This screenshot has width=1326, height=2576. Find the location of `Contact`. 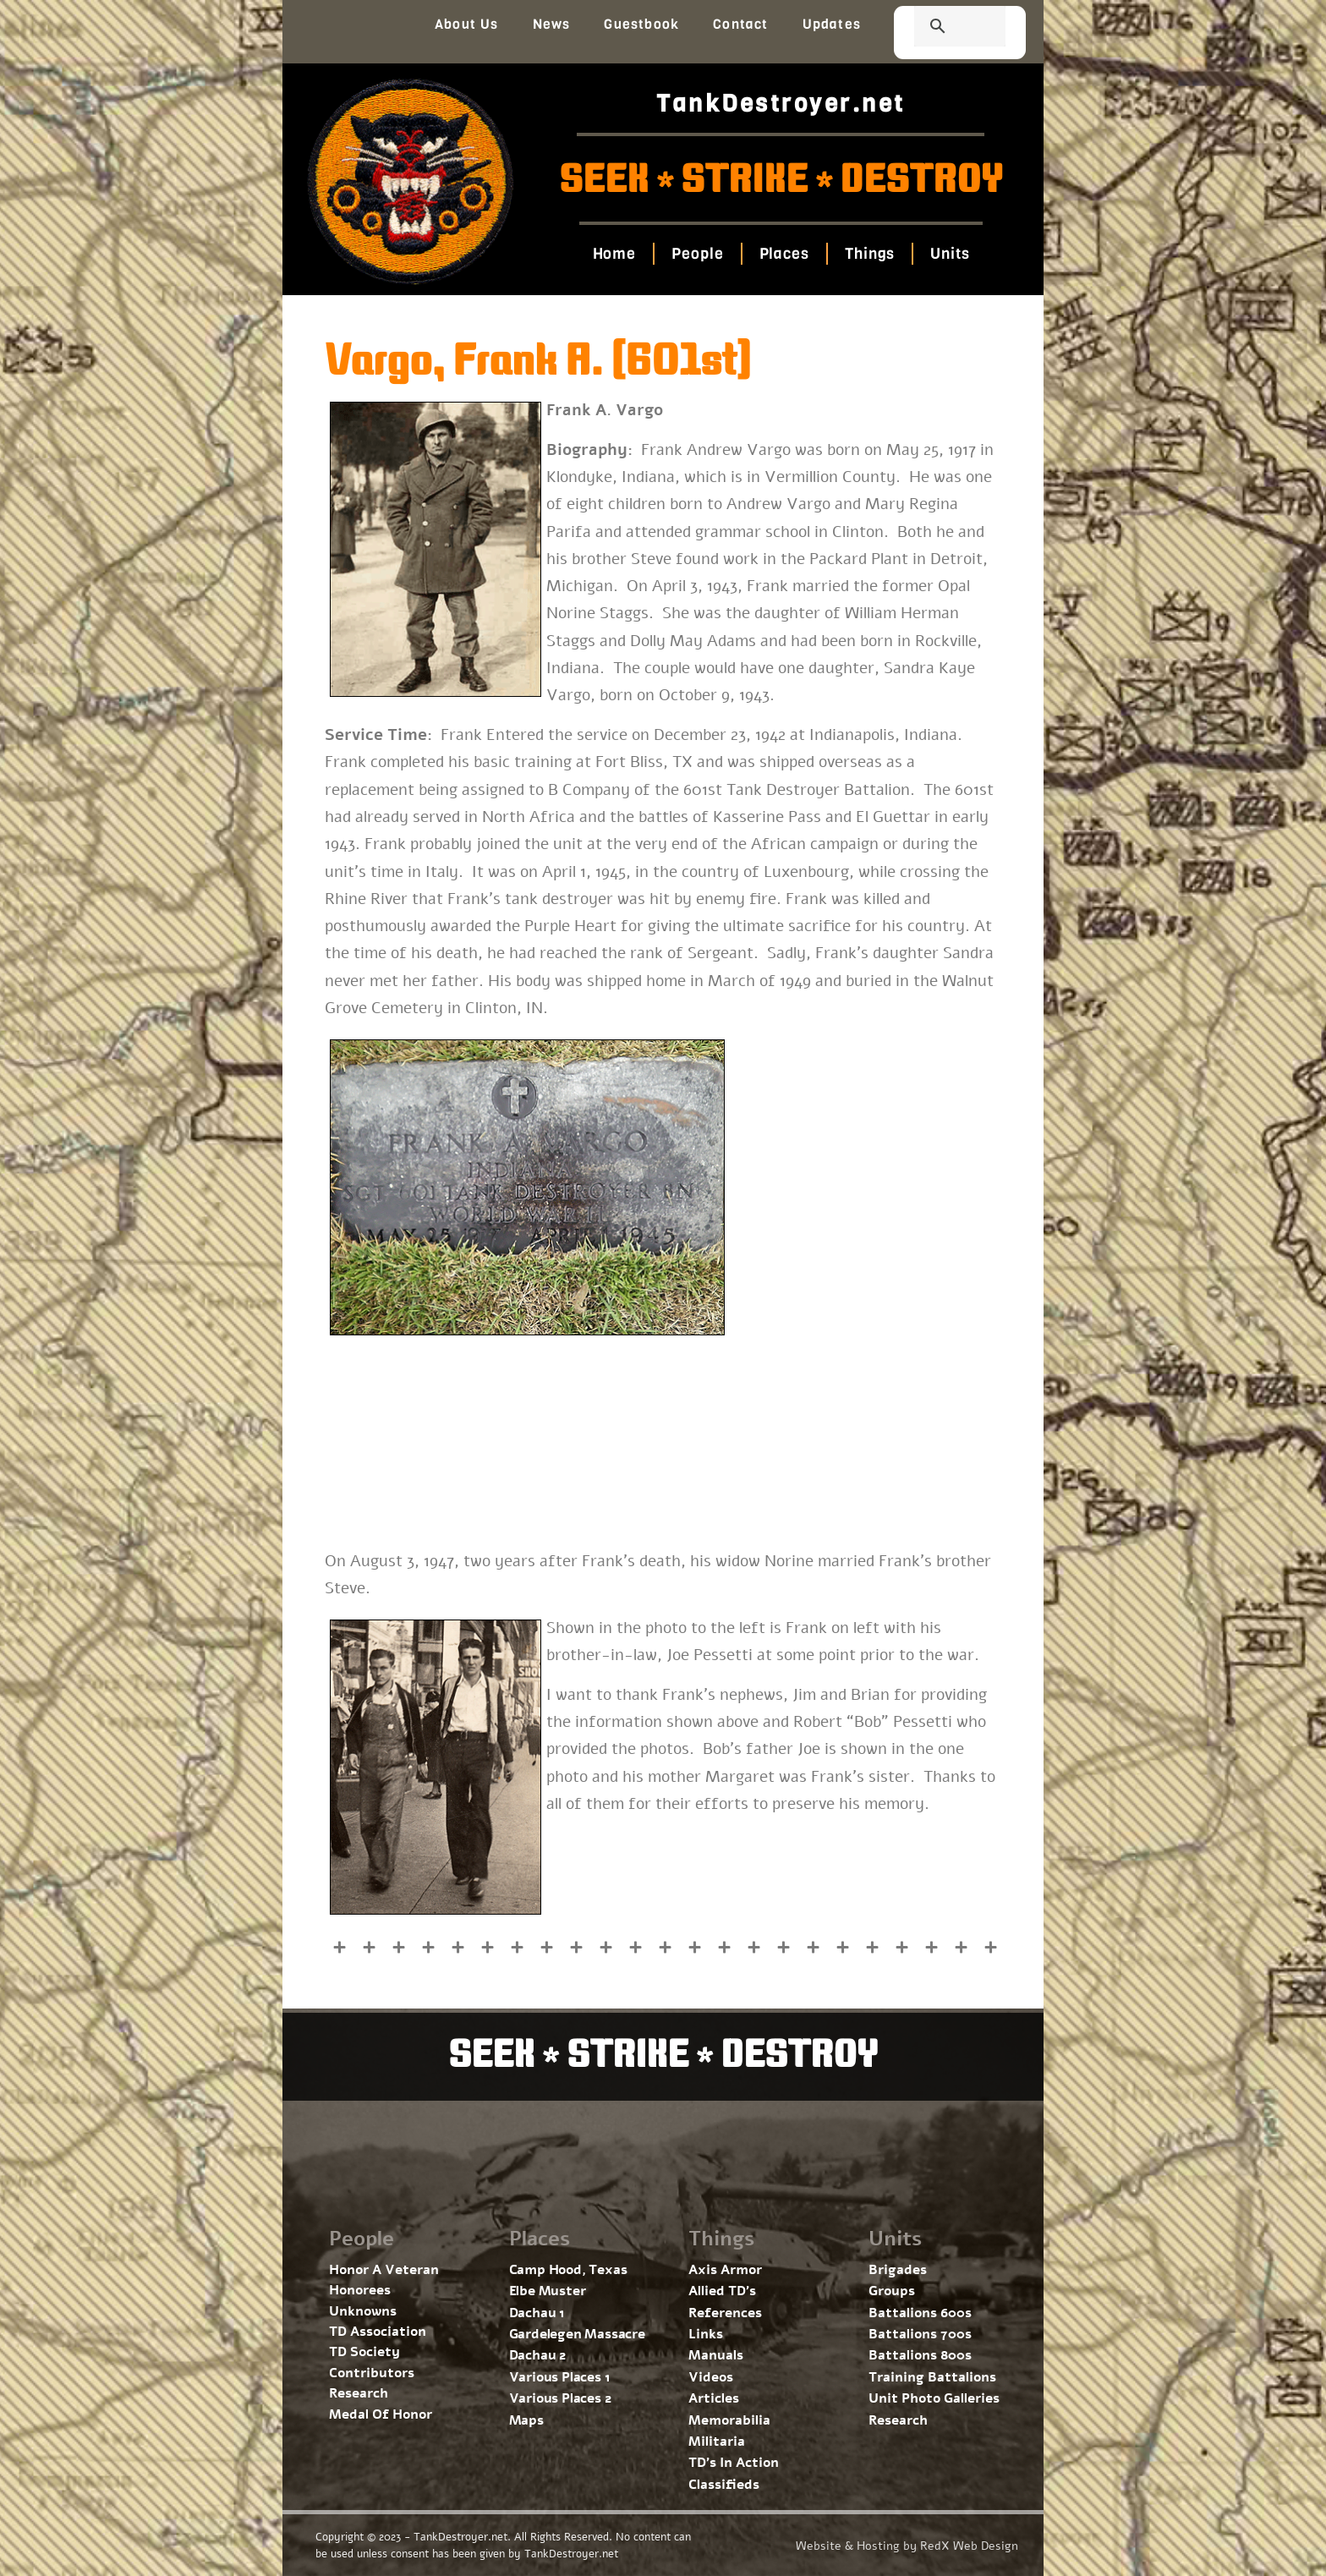

Contact is located at coordinates (740, 24).